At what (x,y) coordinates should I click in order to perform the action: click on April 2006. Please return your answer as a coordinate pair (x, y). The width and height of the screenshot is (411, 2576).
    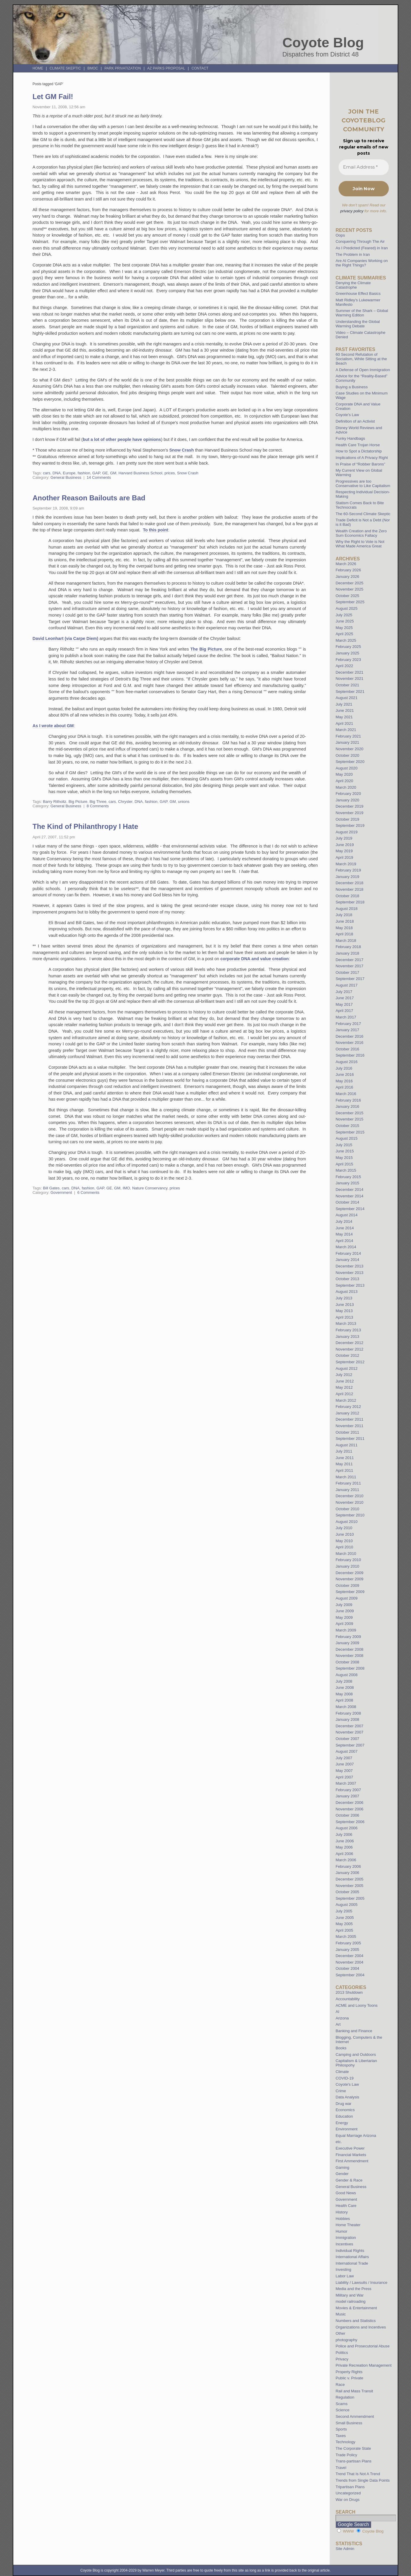
    Looking at the image, I should click on (344, 1853).